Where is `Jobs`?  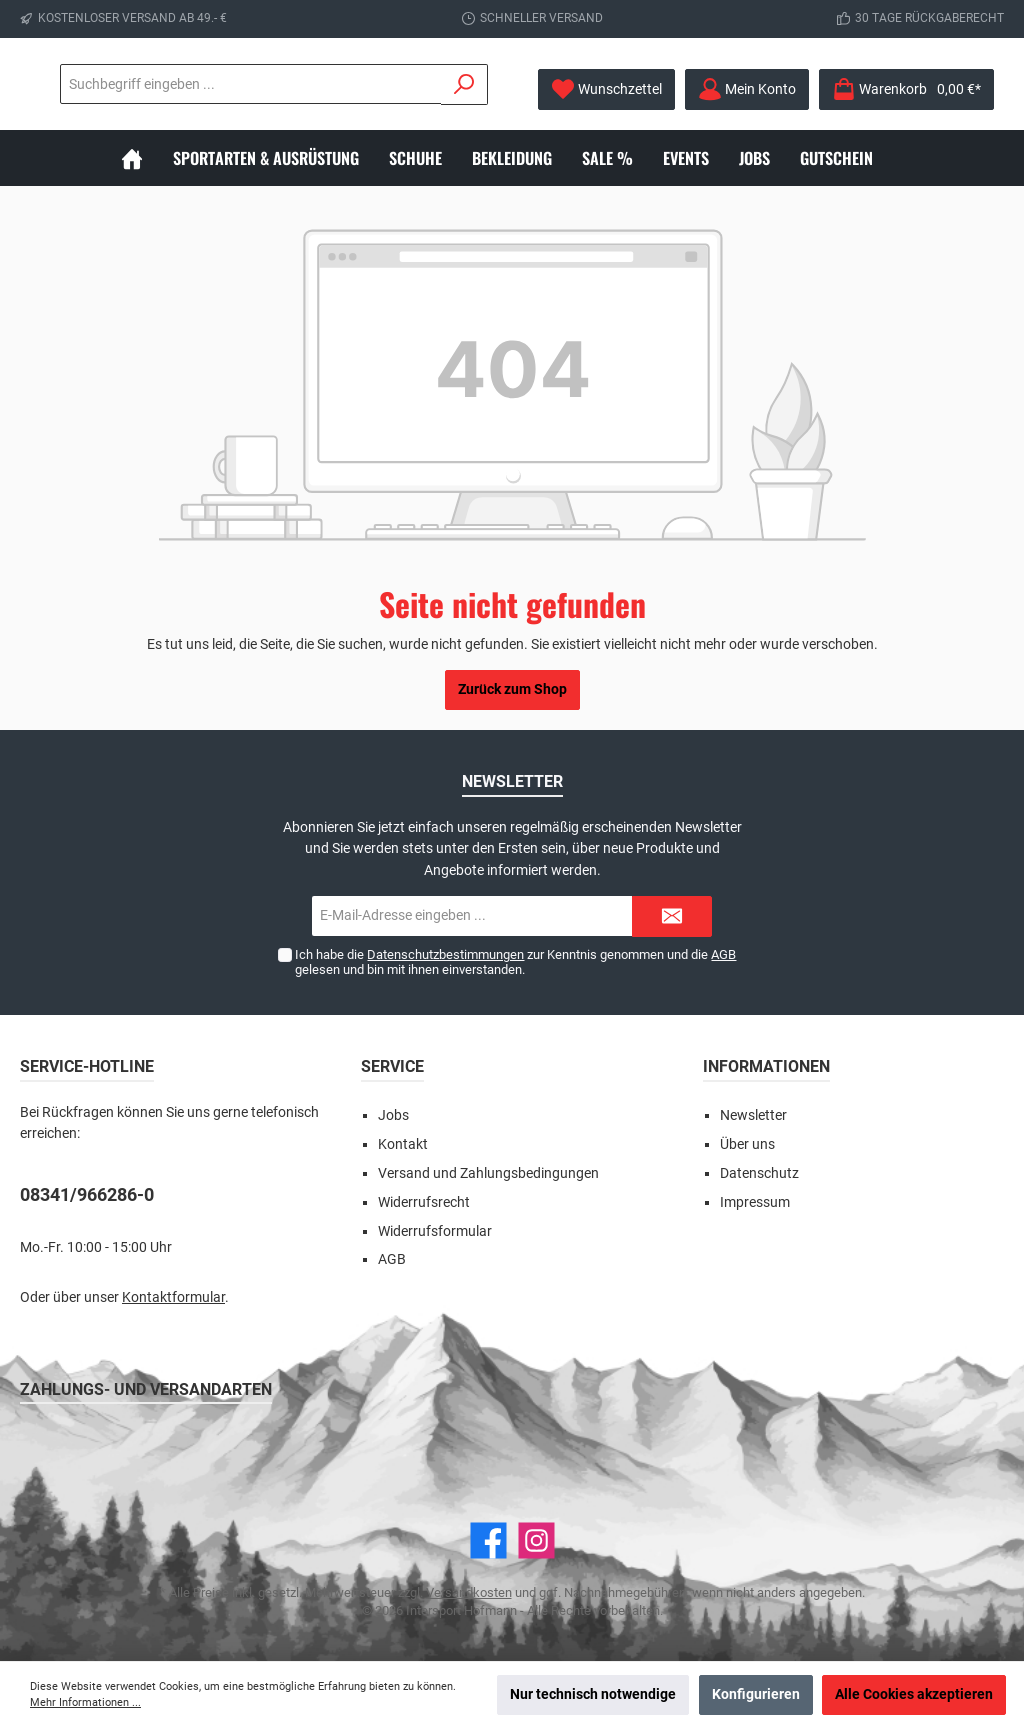
Jobs is located at coordinates (393, 1115).